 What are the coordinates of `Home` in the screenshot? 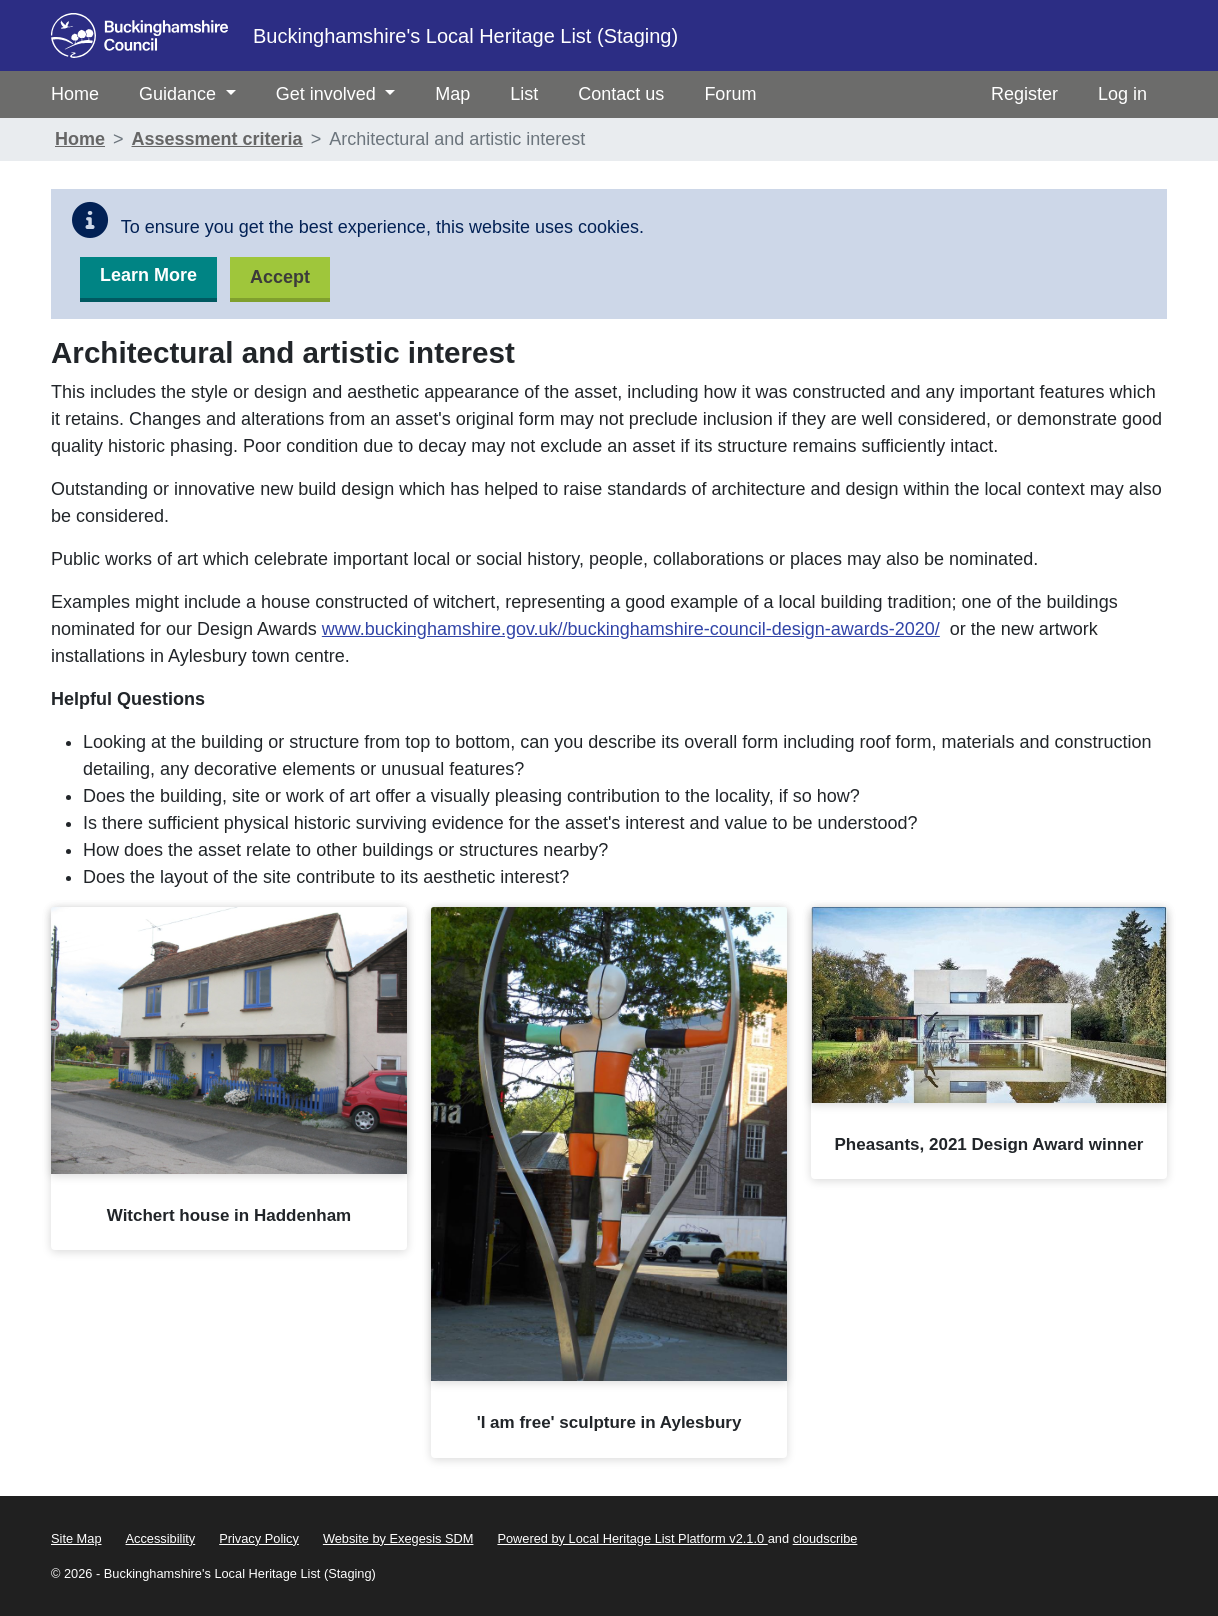 It's located at (80, 139).